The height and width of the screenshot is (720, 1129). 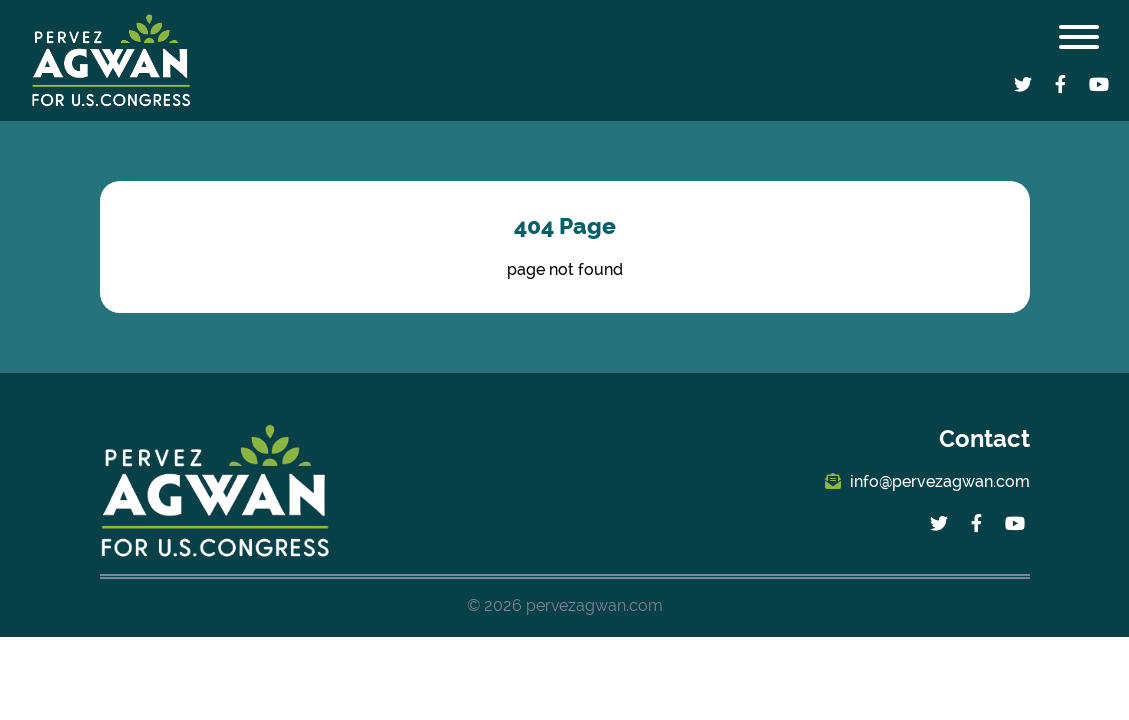 What do you see at coordinates (927, 481) in the screenshot?
I see `info@pervezagwan.com` at bounding box center [927, 481].